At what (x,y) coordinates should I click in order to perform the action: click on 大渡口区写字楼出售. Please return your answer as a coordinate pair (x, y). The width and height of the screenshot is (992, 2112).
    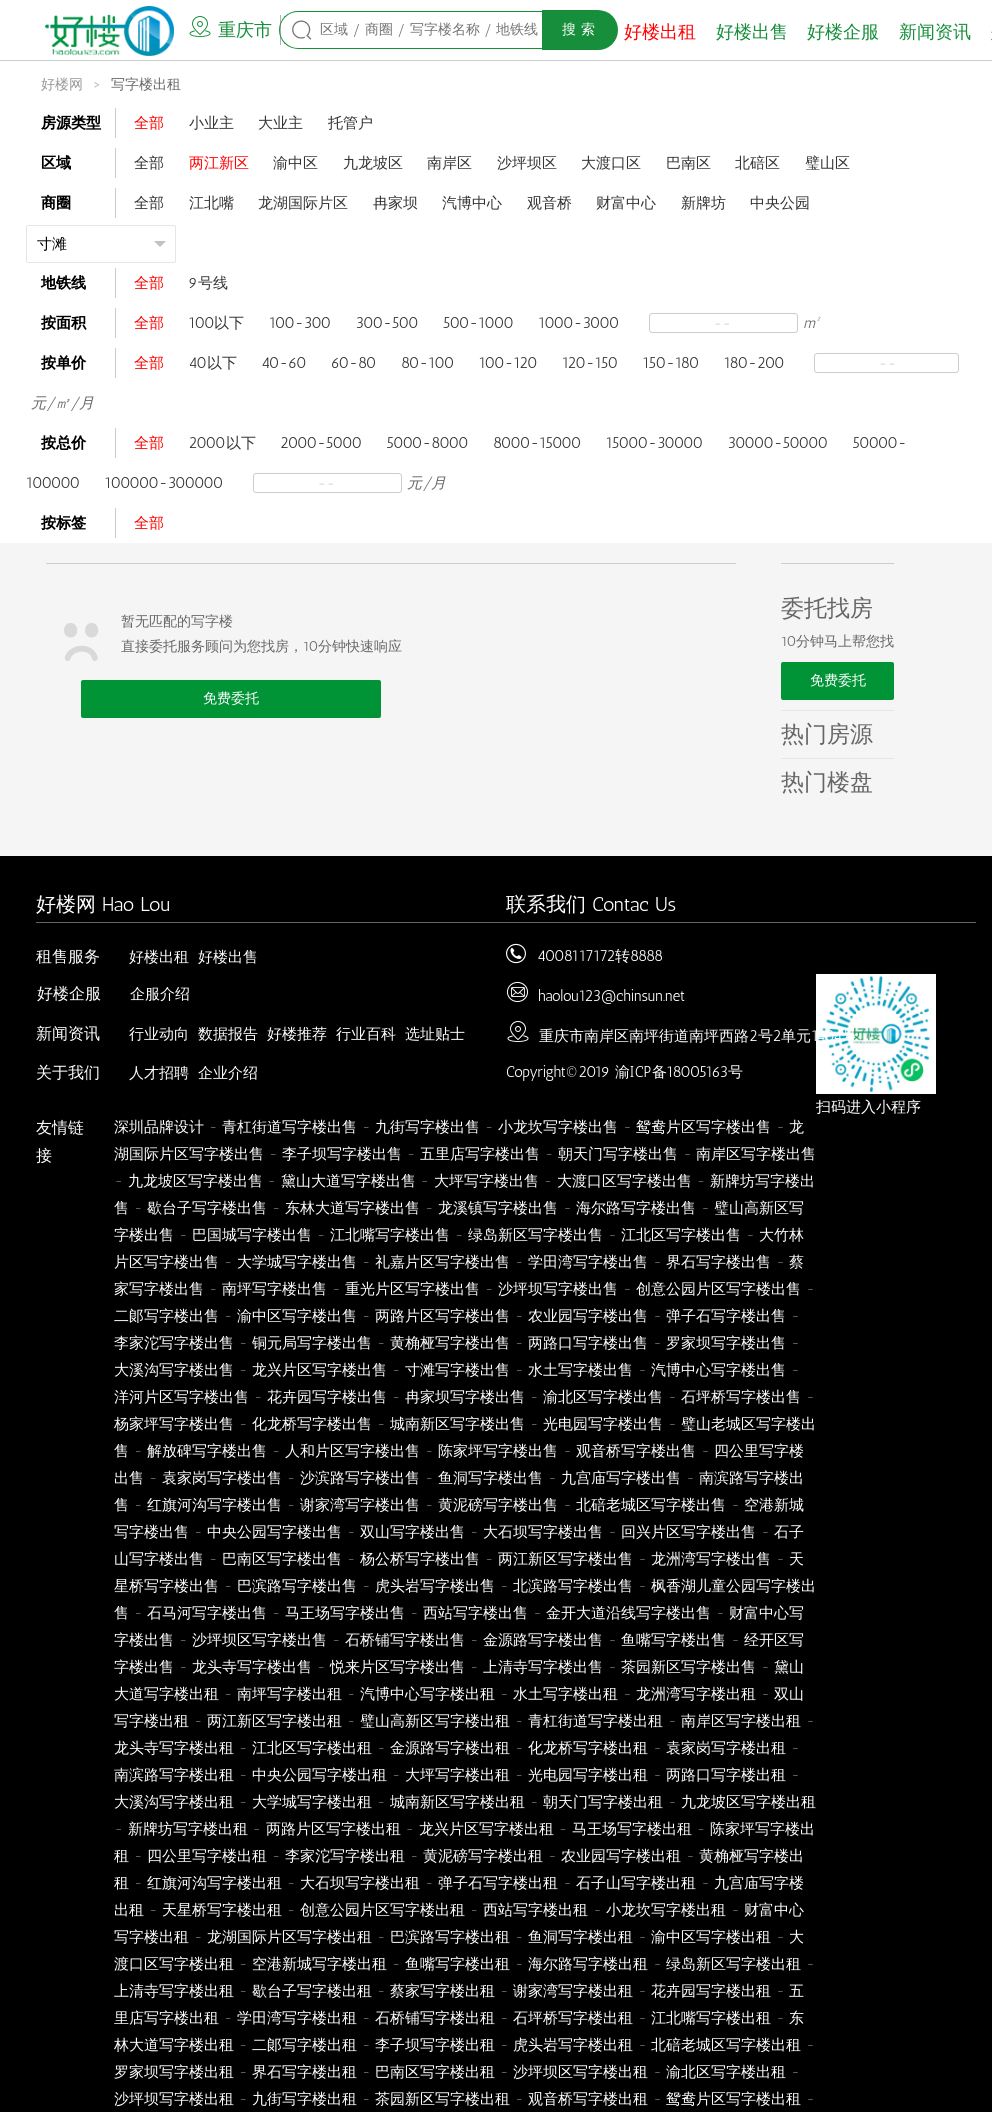
    Looking at the image, I should click on (624, 1181).